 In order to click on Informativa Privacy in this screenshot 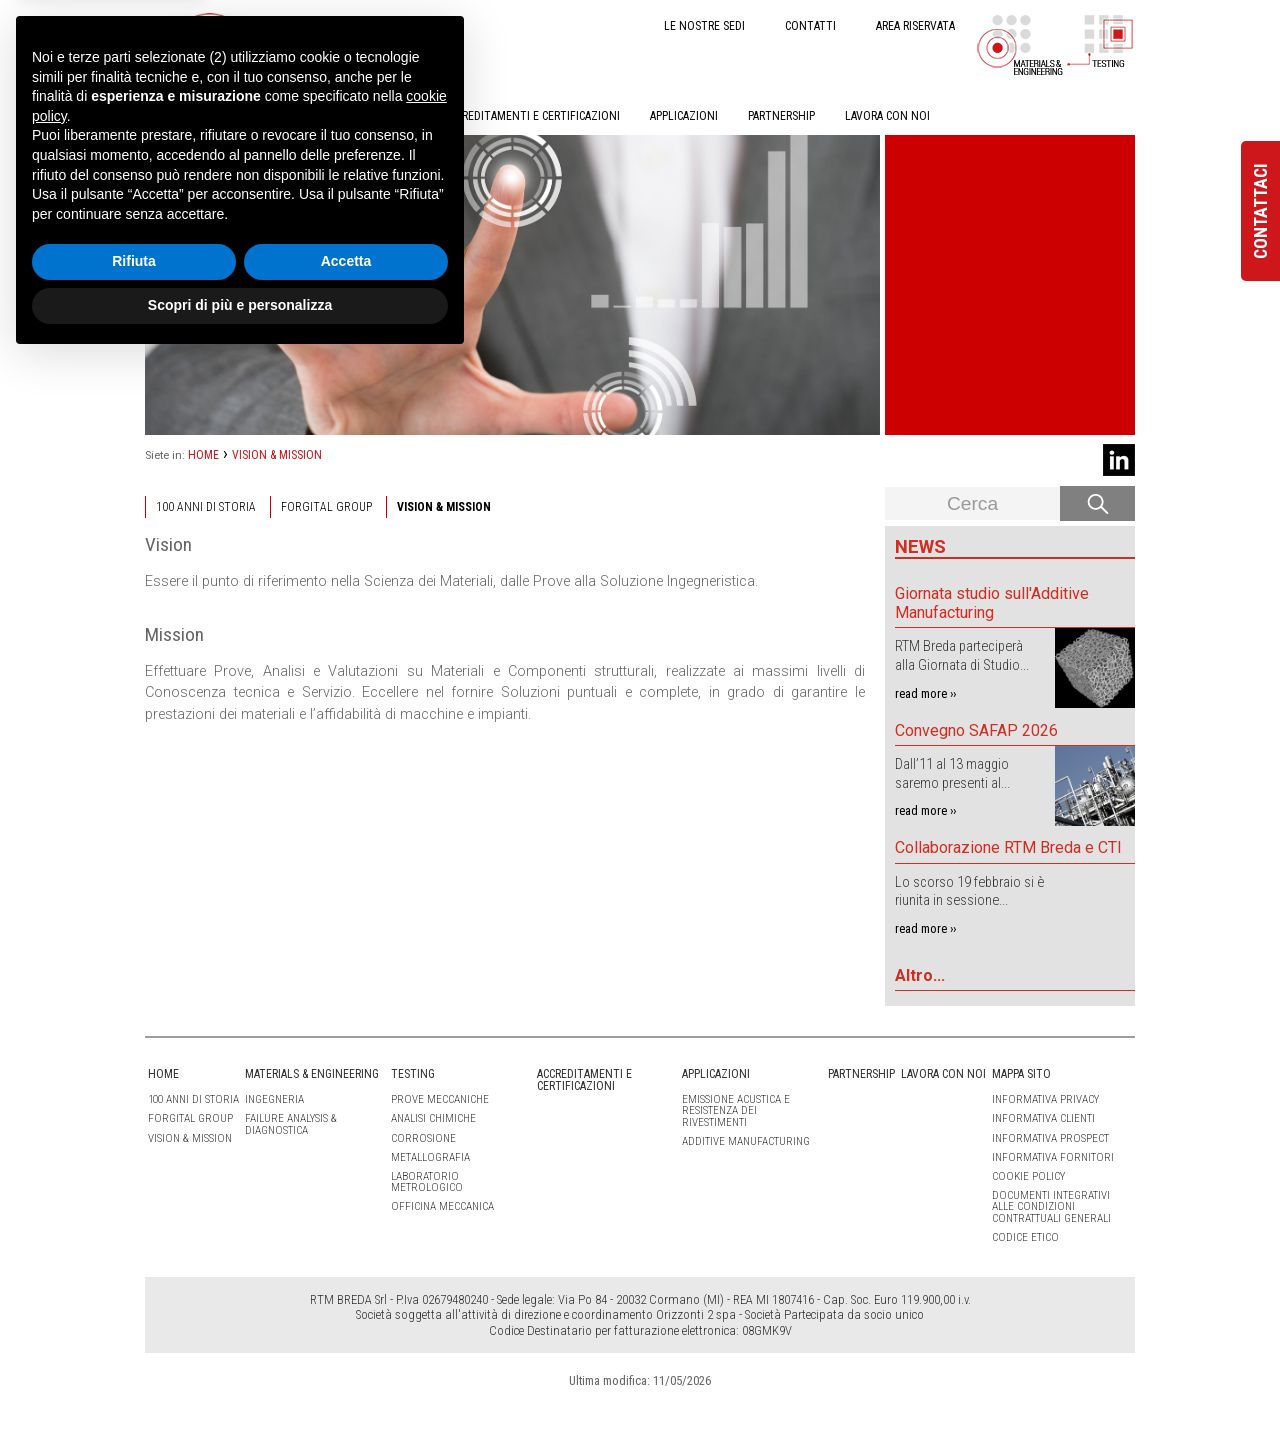, I will do `click(1045, 1099)`.